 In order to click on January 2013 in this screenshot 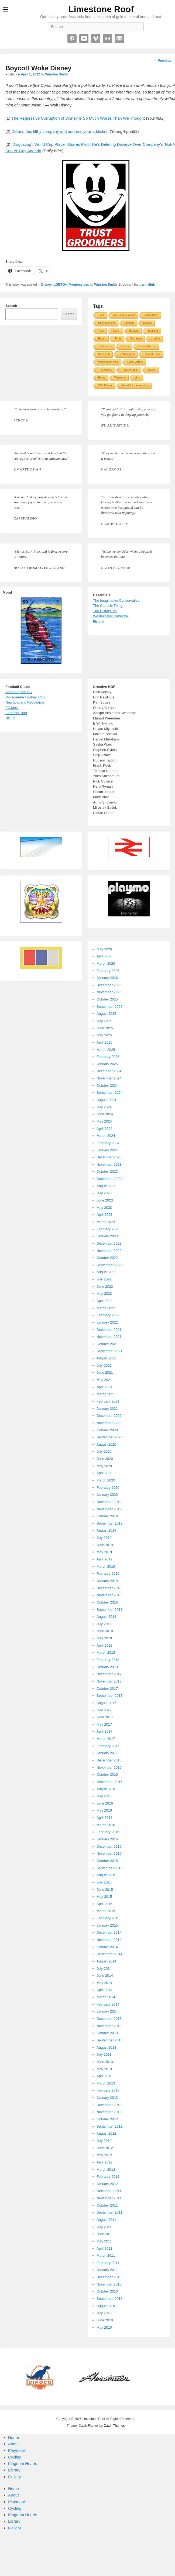, I will do `click(107, 2098)`.